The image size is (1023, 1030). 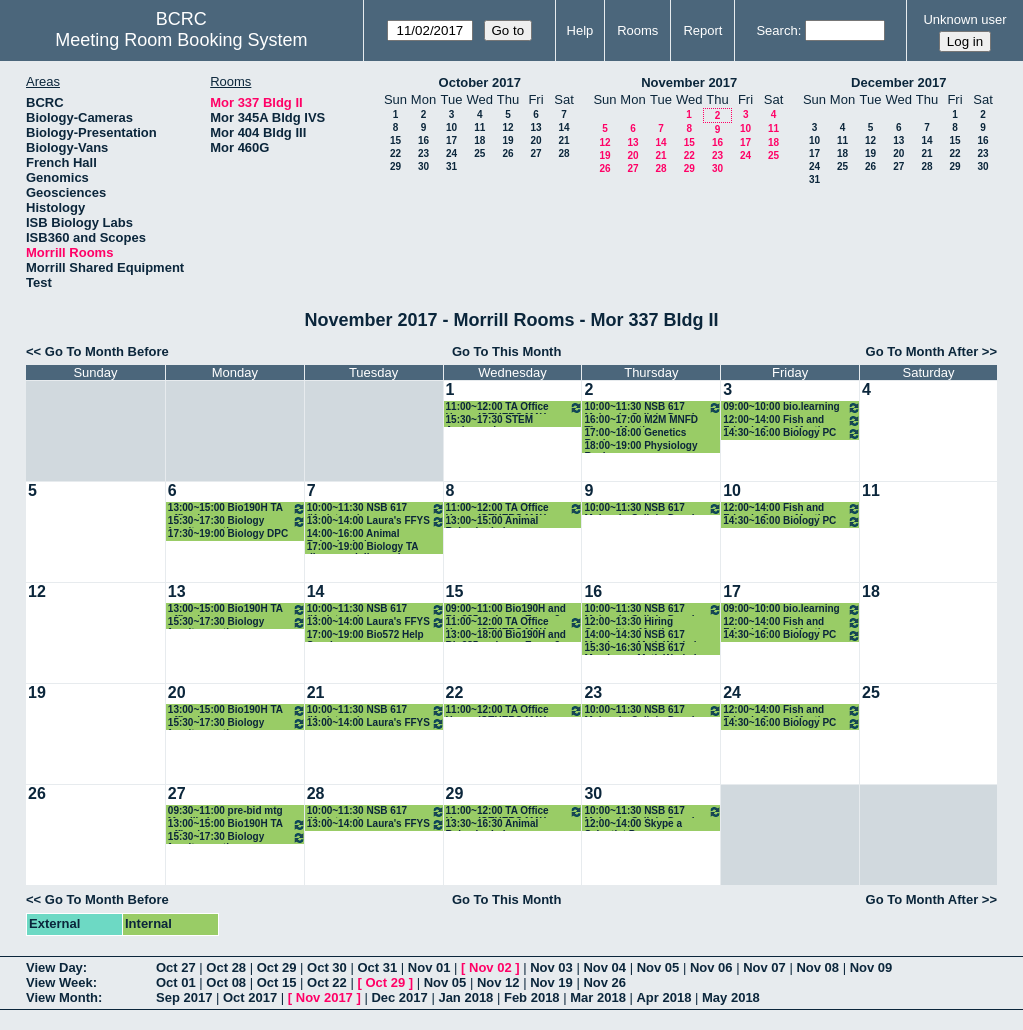 I want to click on 30, so click(x=423, y=166).